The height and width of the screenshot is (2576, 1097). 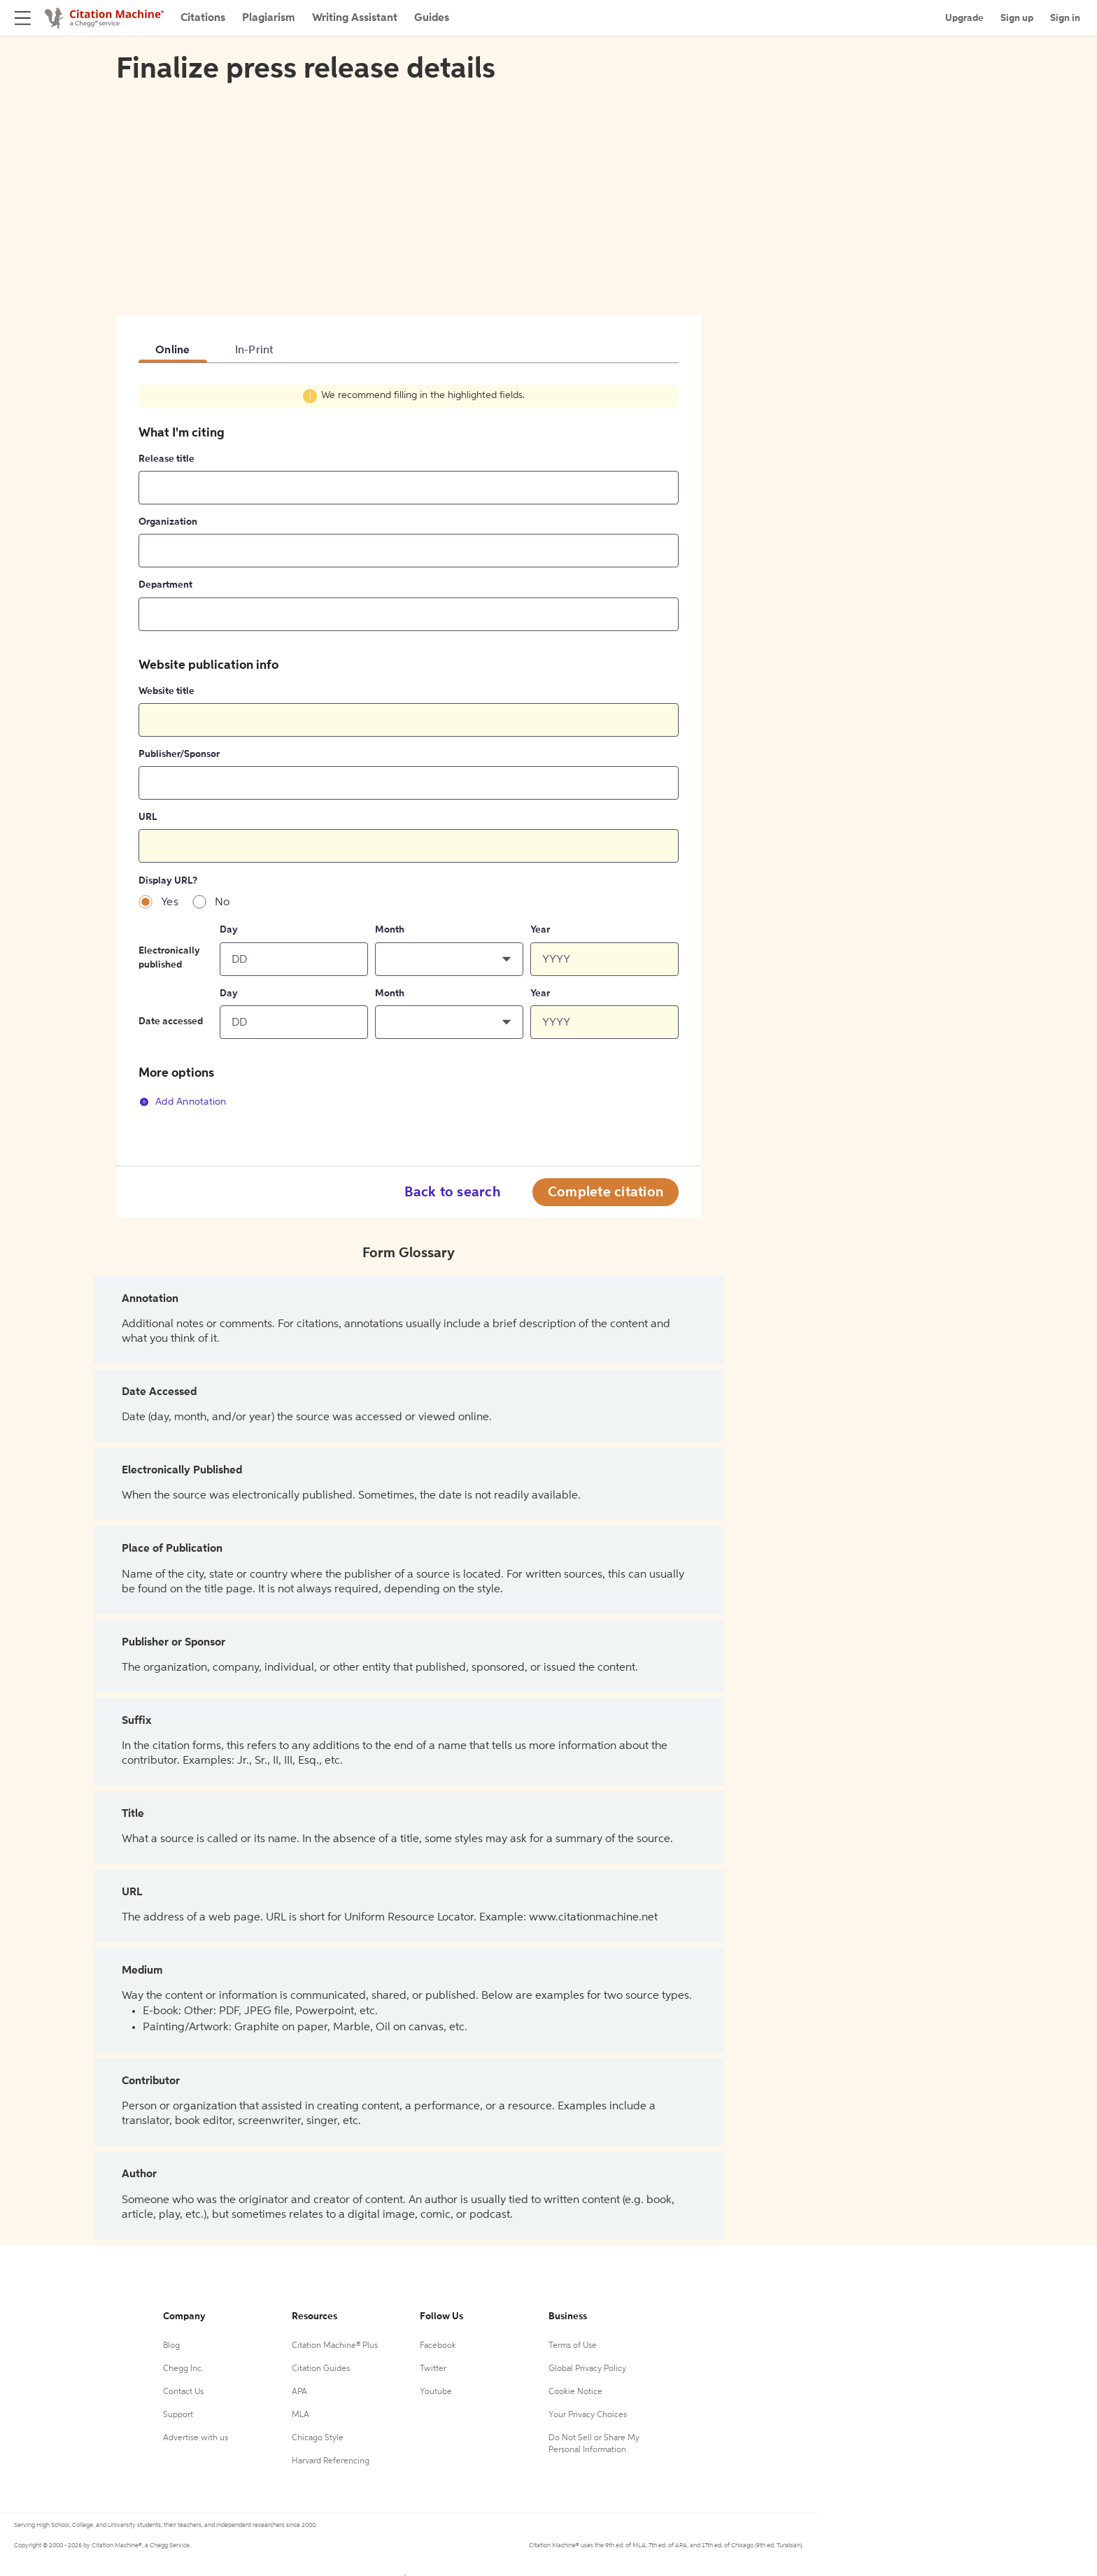 I want to click on Year, so click(x=540, y=930).